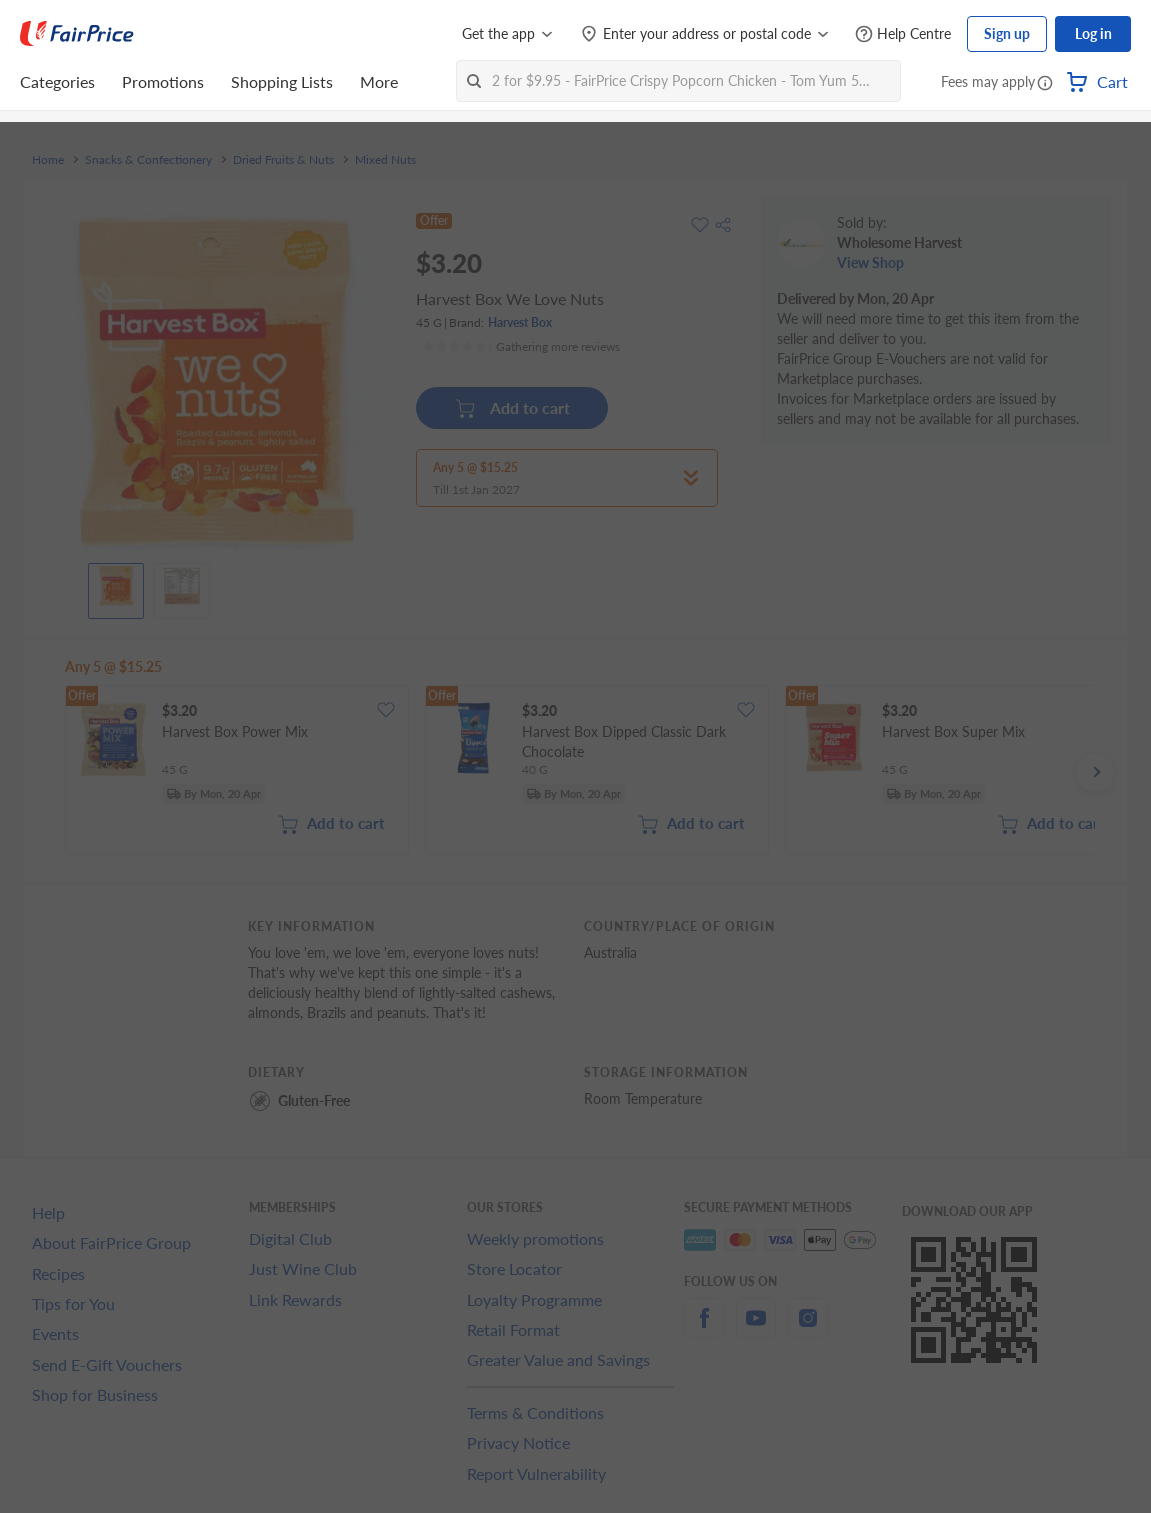 The image size is (1151, 1513). I want to click on [instagram], so click(808, 1329).